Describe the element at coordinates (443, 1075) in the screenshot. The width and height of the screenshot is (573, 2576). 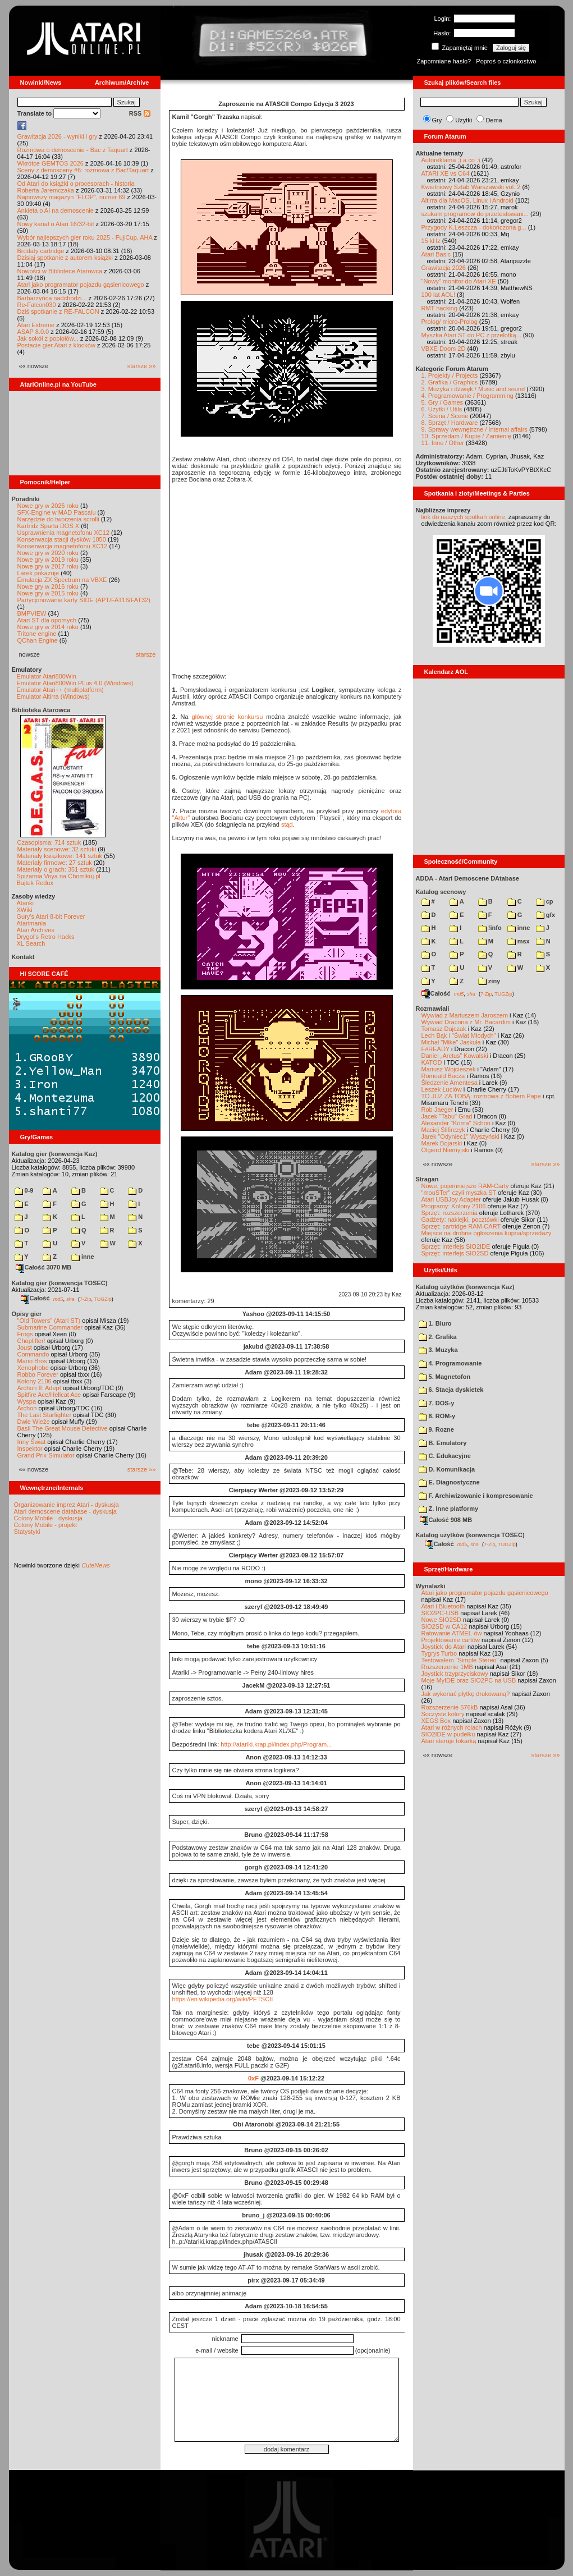
I see `Romuald Bacza` at that location.